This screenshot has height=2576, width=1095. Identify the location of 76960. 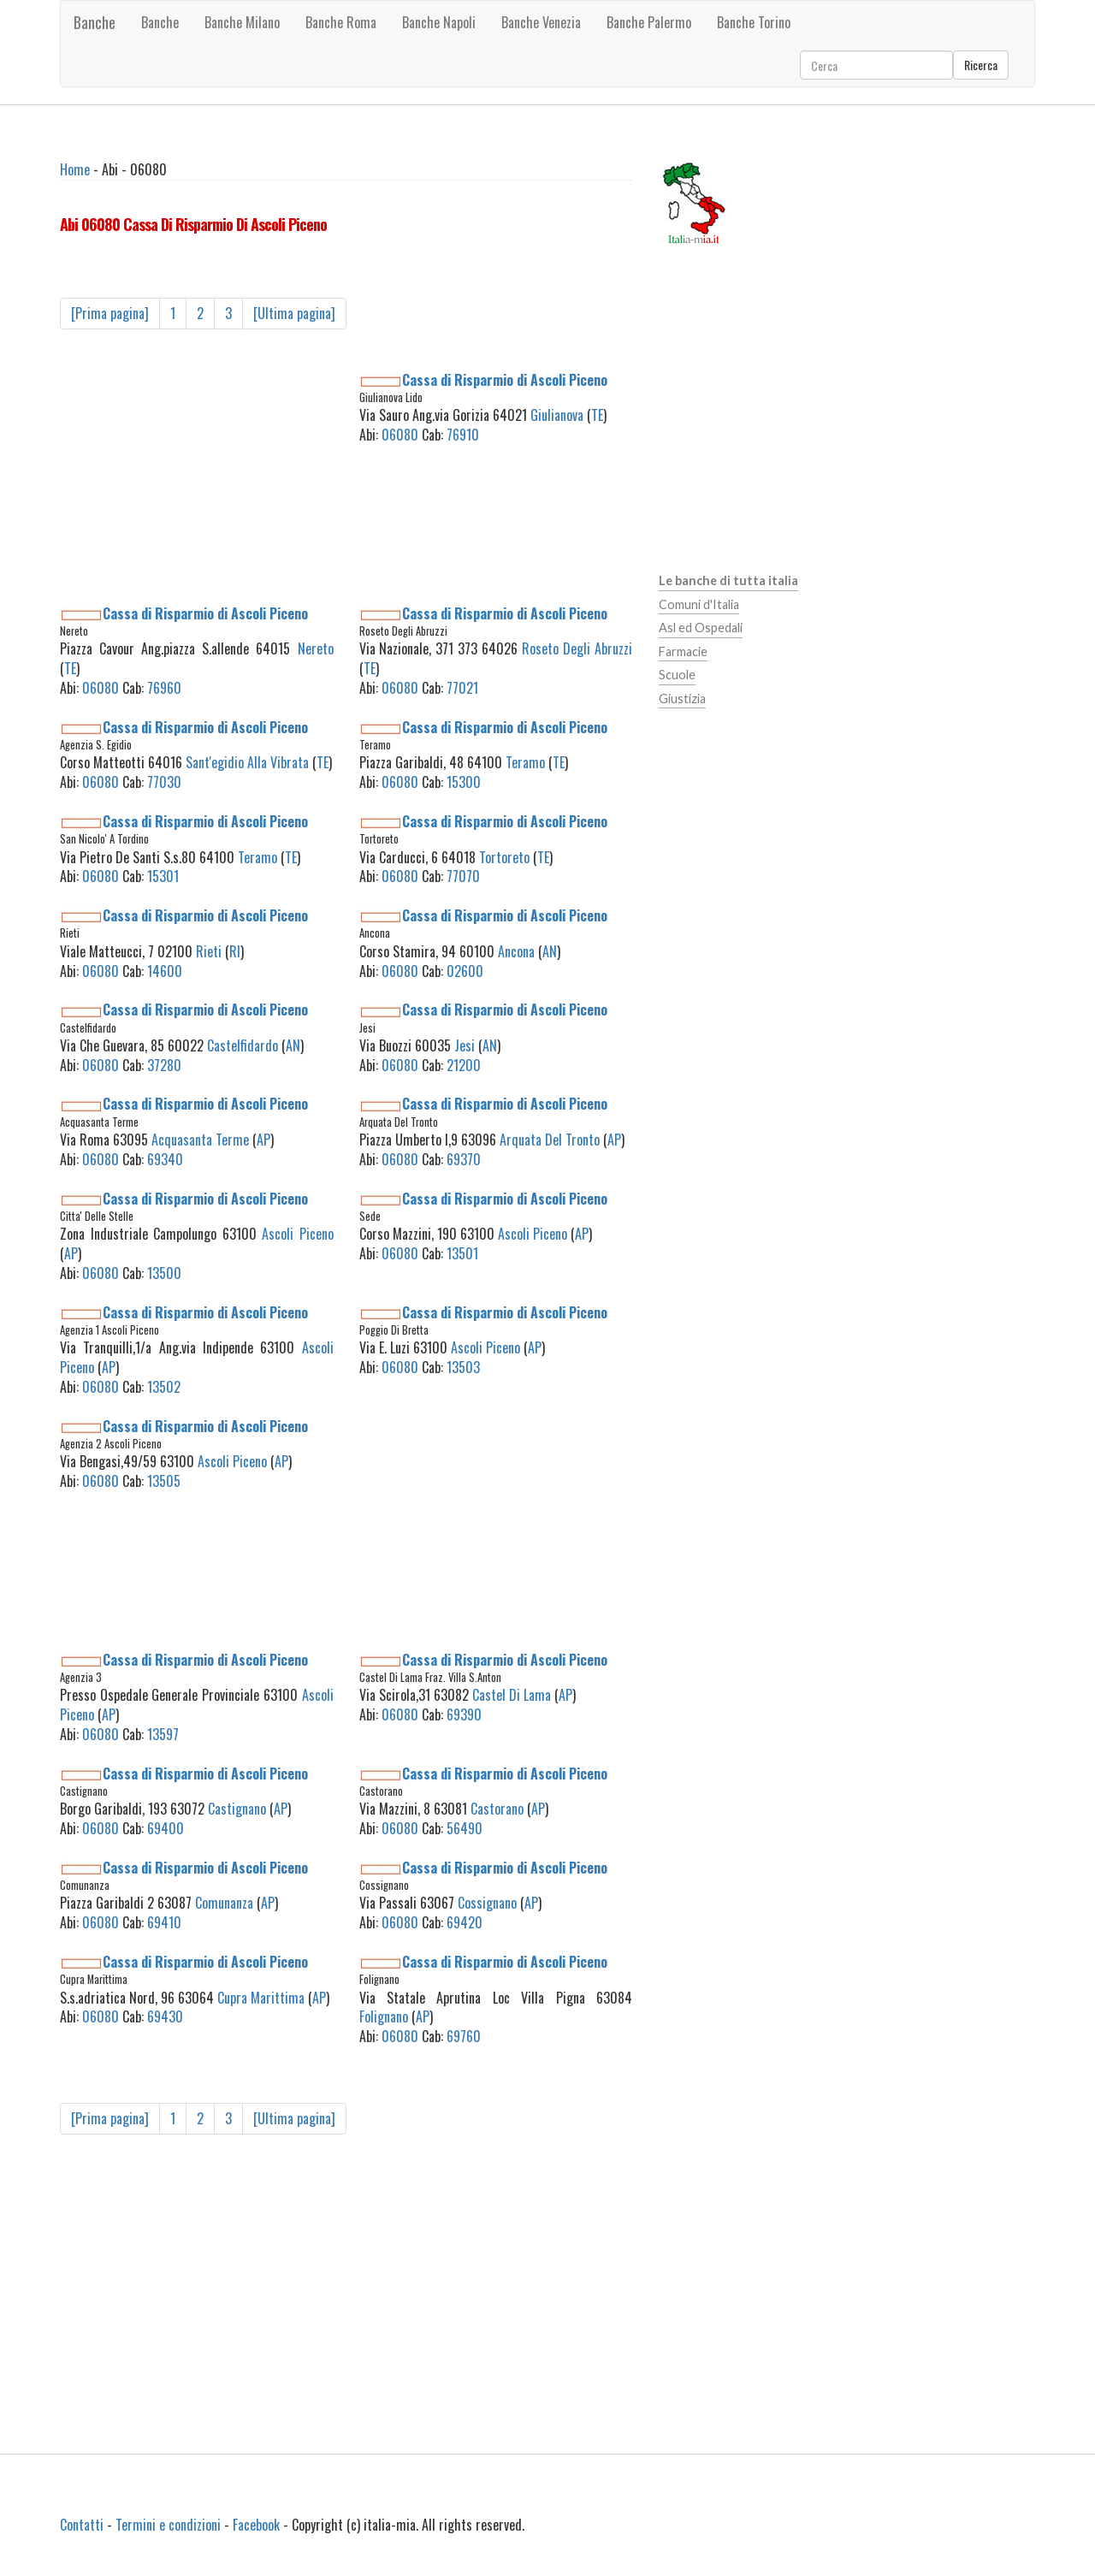
(164, 688).